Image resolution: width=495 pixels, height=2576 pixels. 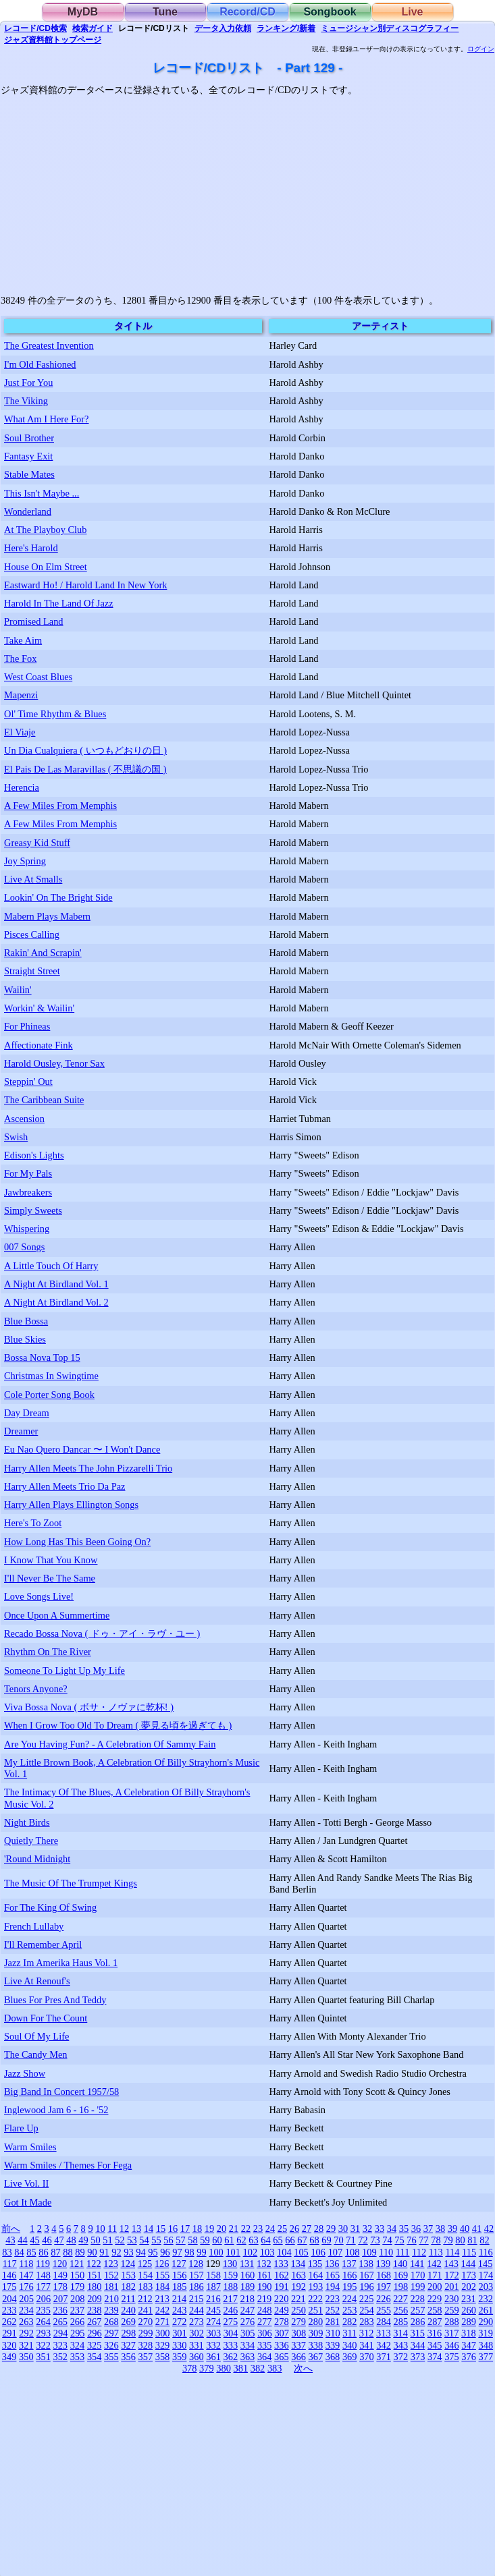 I want to click on Blue Skies, so click(x=25, y=1339).